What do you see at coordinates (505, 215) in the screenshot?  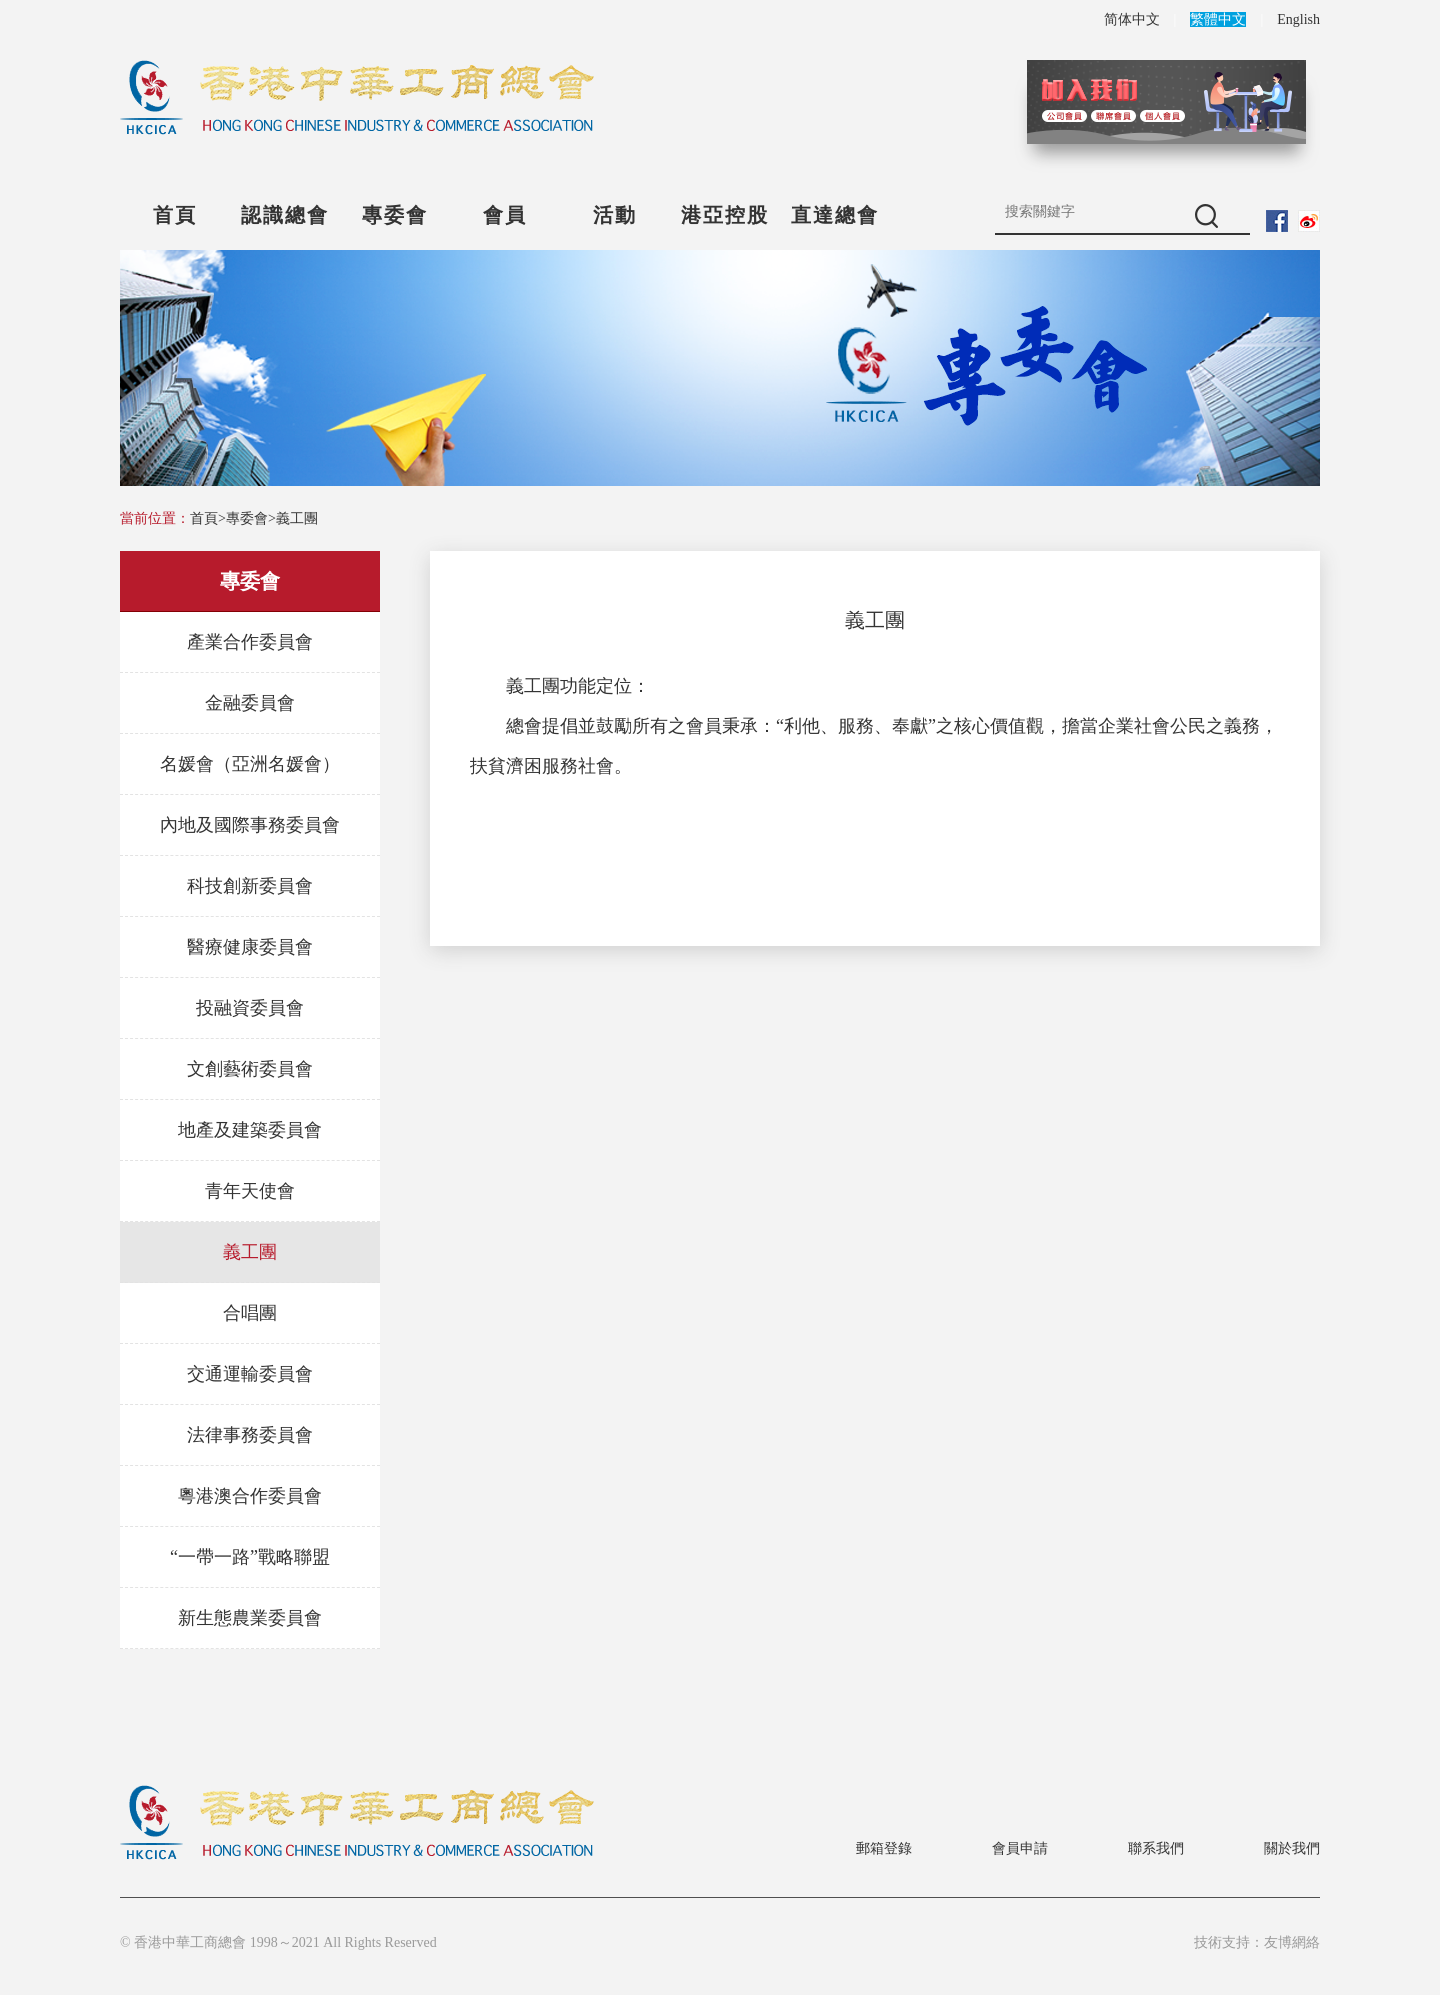 I see `會員` at bounding box center [505, 215].